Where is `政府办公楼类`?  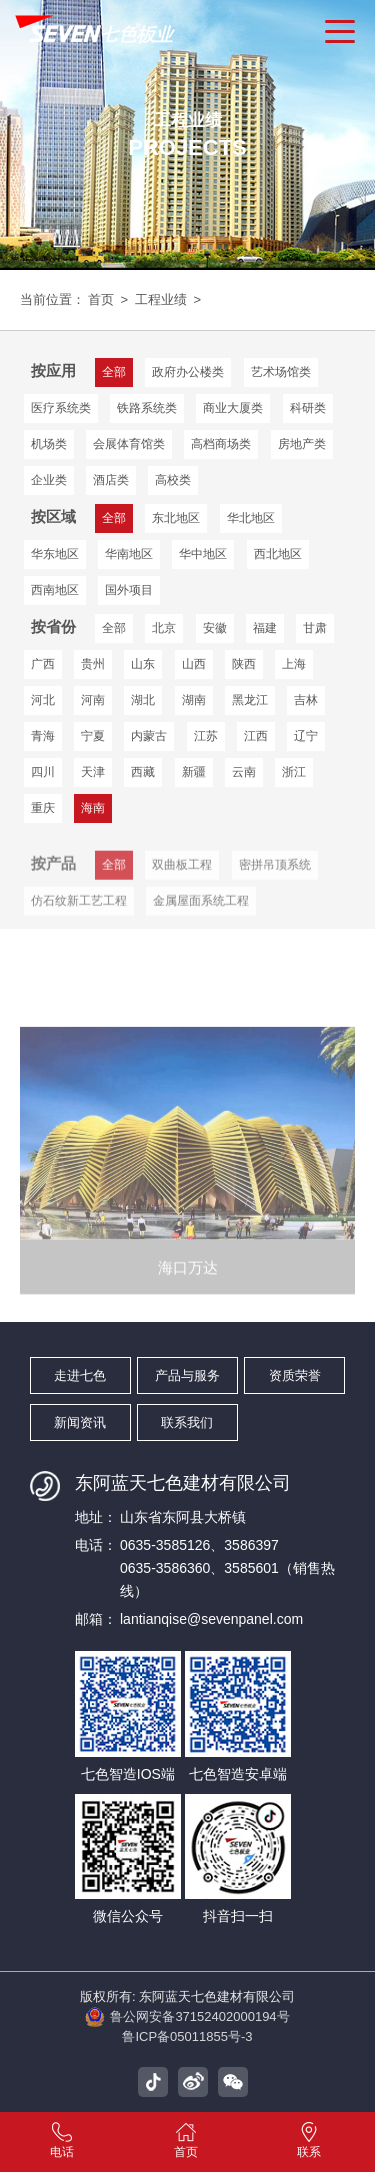
政府办公楼类 is located at coordinates (188, 372).